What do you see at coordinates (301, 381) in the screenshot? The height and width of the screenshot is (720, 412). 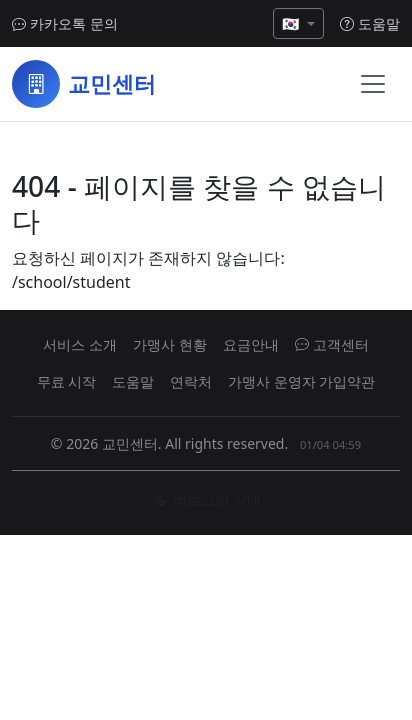 I see `가맹사 운영자 가입약관` at bounding box center [301, 381].